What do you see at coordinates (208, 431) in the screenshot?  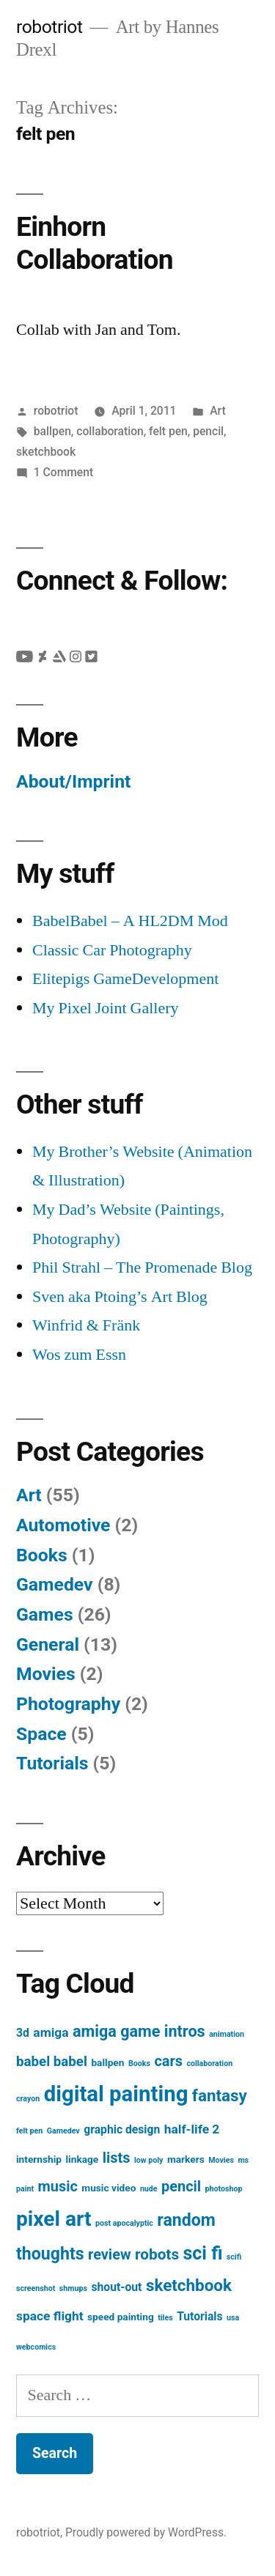 I see `pencil` at bounding box center [208, 431].